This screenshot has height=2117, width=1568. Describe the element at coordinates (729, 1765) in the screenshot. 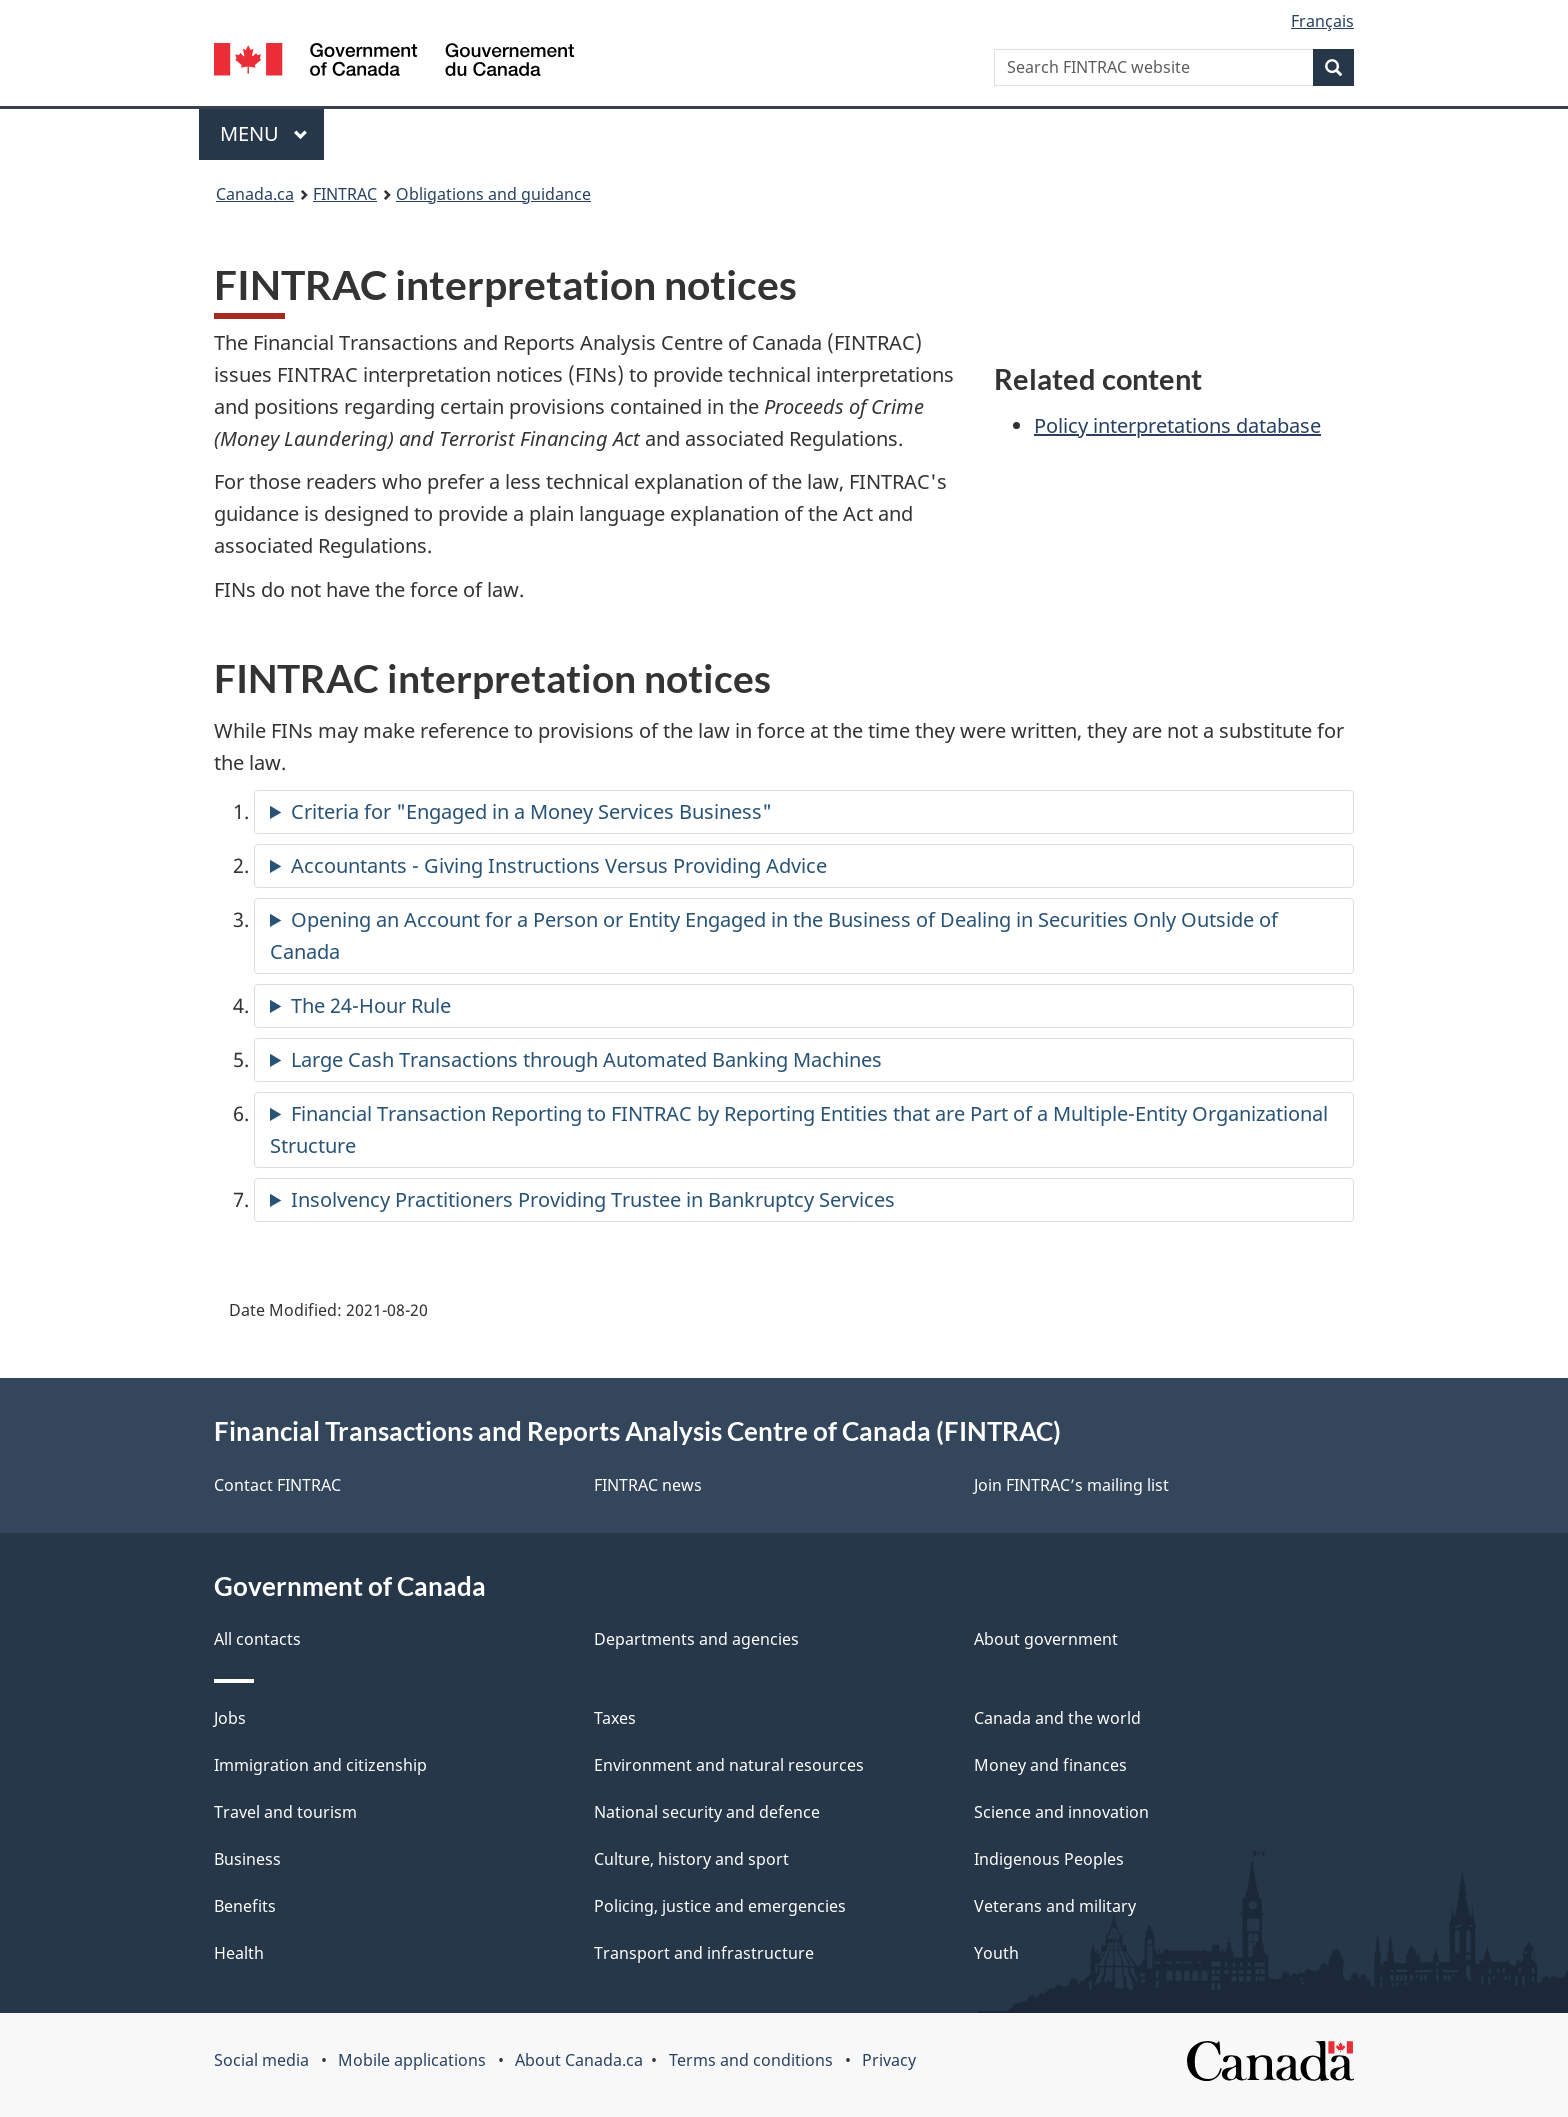

I see `Environment and natural resources` at that location.